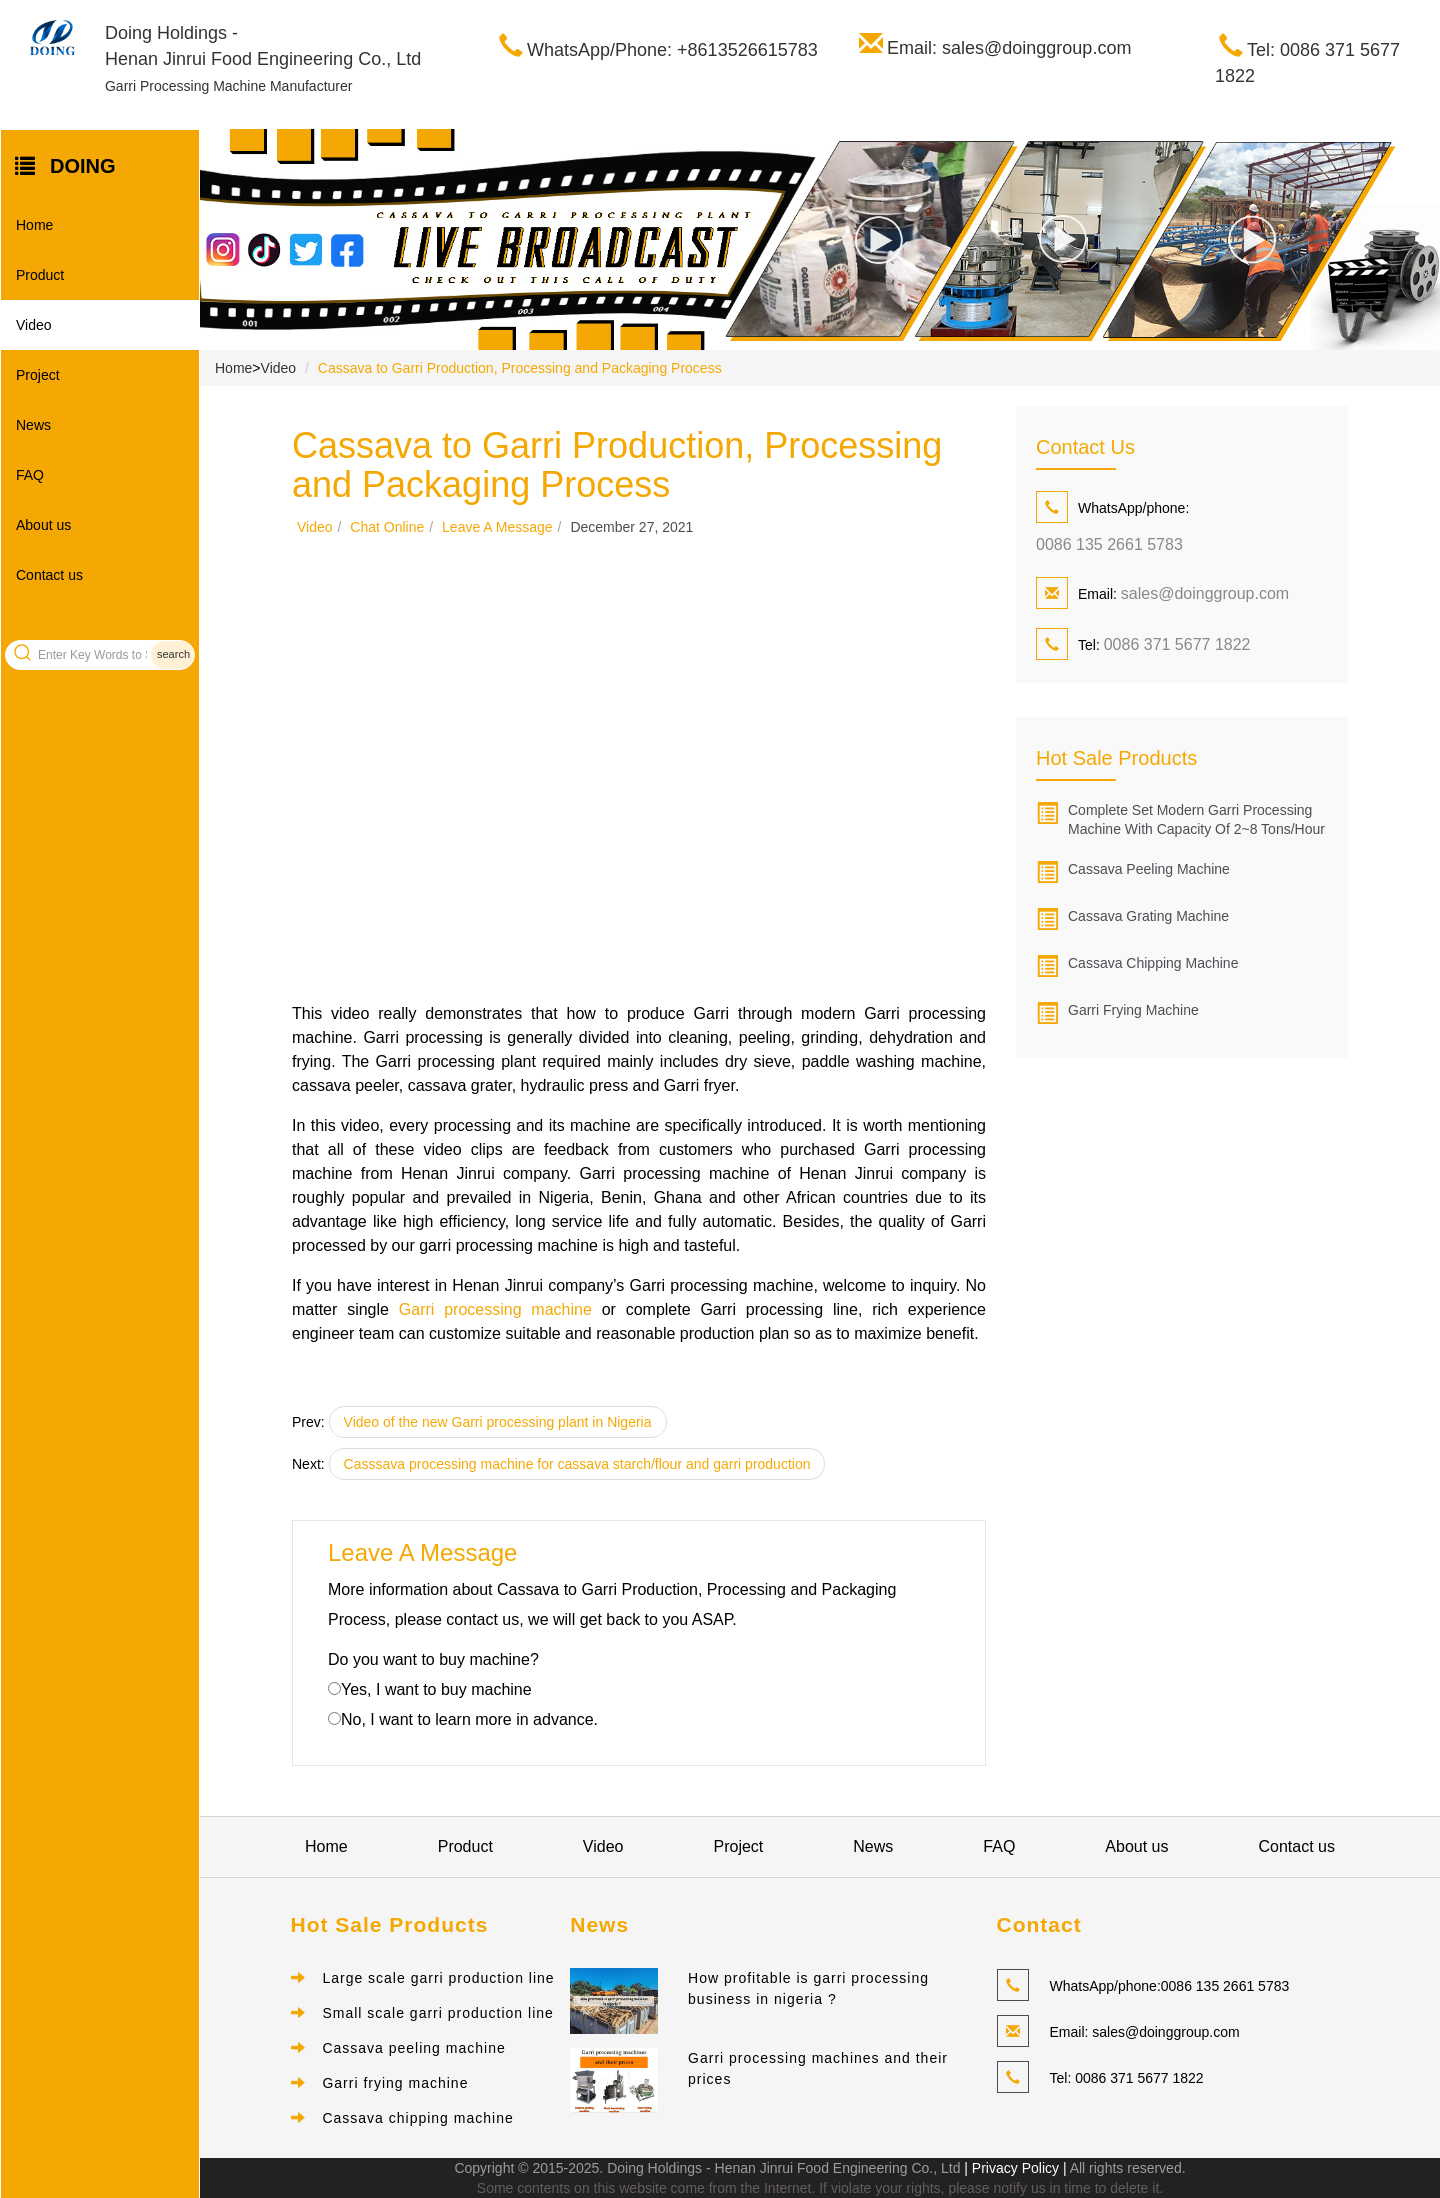  Describe the element at coordinates (438, 1978) in the screenshot. I see `Large scale garri production line` at that location.